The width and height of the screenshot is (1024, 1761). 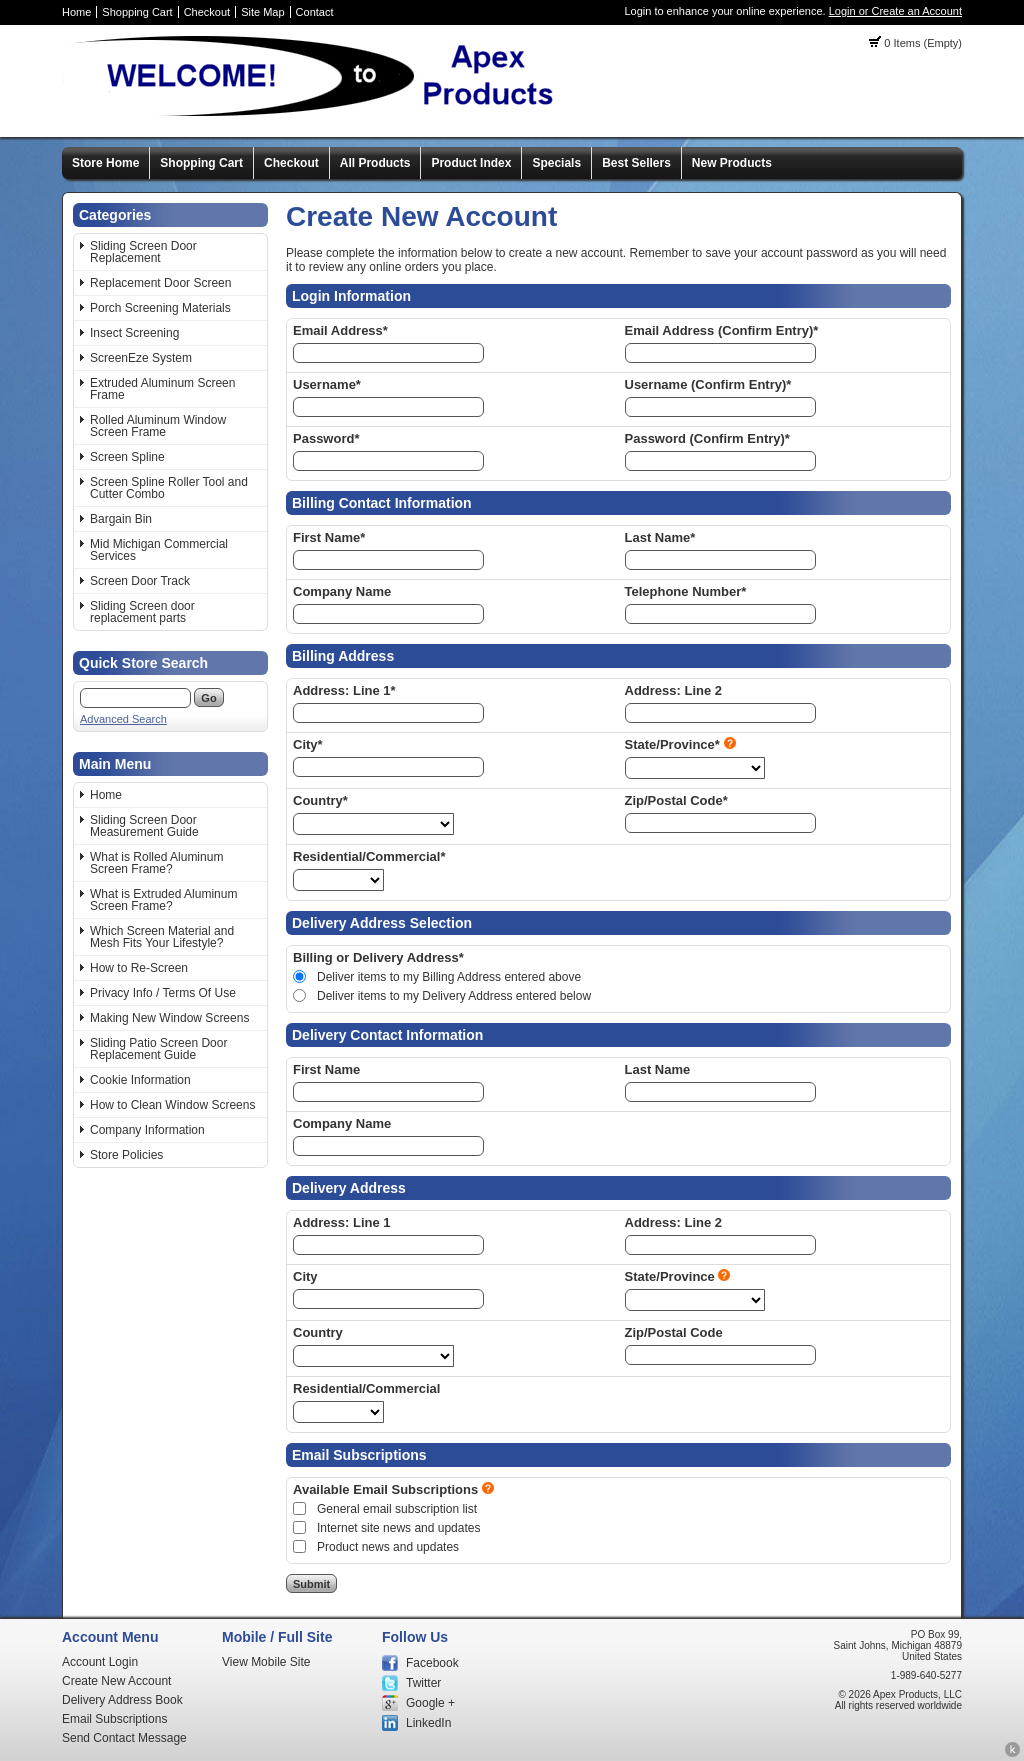 I want to click on Screen Door Track, so click(x=140, y=581).